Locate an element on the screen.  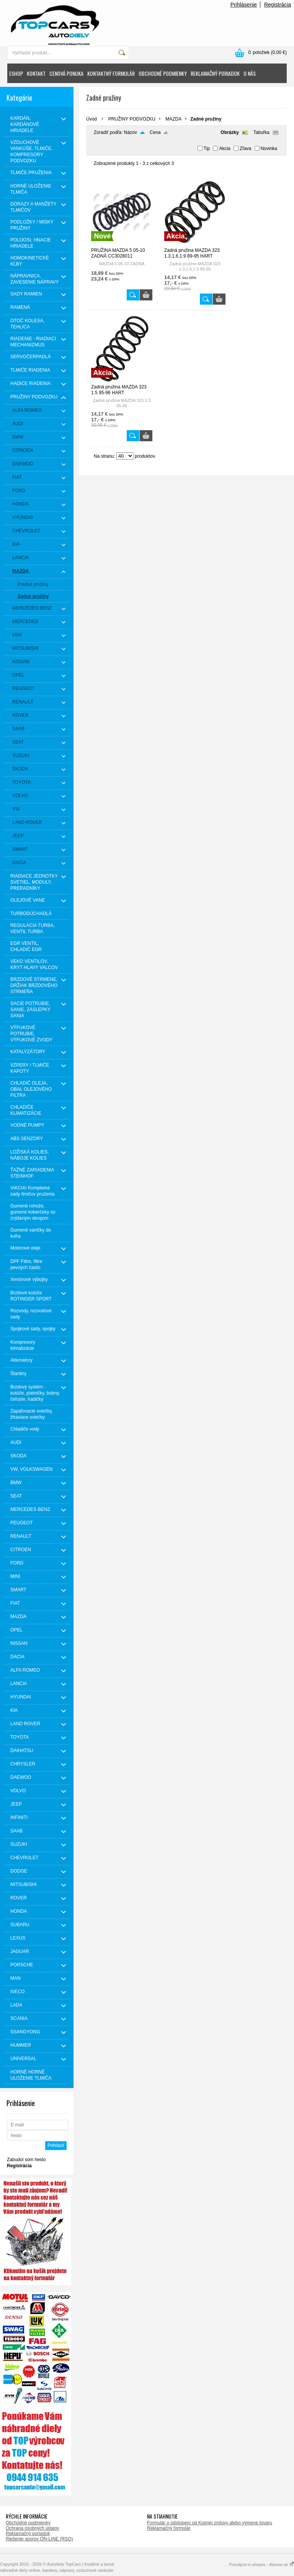
Reklamačný poriadok is located at coordinates (28, 2533).